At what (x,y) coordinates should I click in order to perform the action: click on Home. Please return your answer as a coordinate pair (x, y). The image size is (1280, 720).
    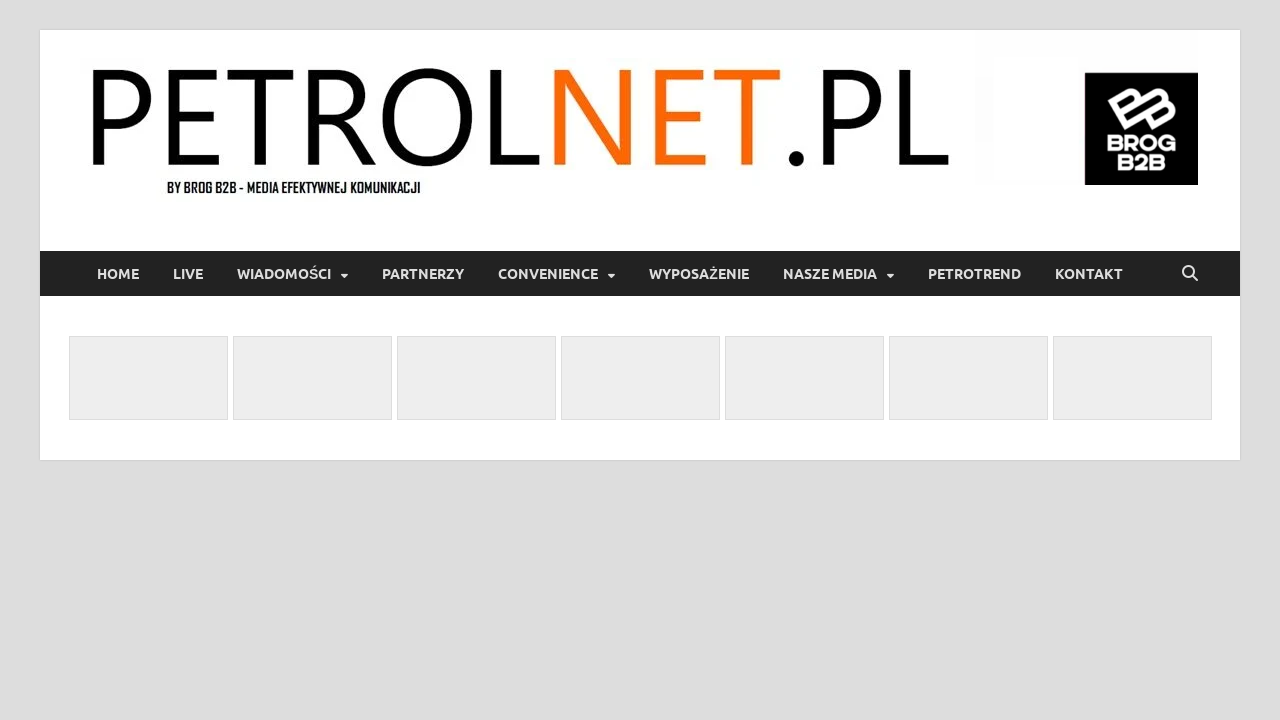
    Looking at the image, I should click on (118, 274).